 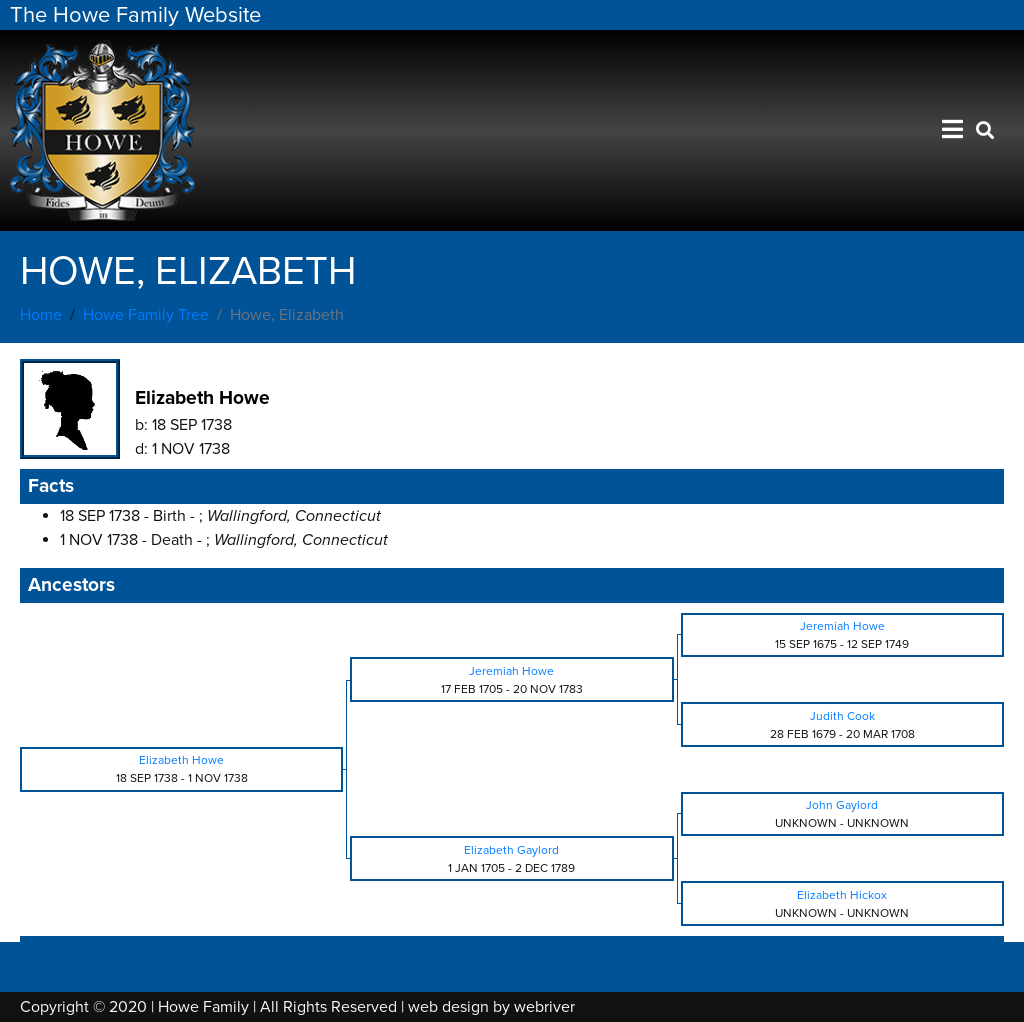 What do you see at coordinates (544, 1007) in the screenshot?
I see `webriver` at bounding box center [544, 1007].